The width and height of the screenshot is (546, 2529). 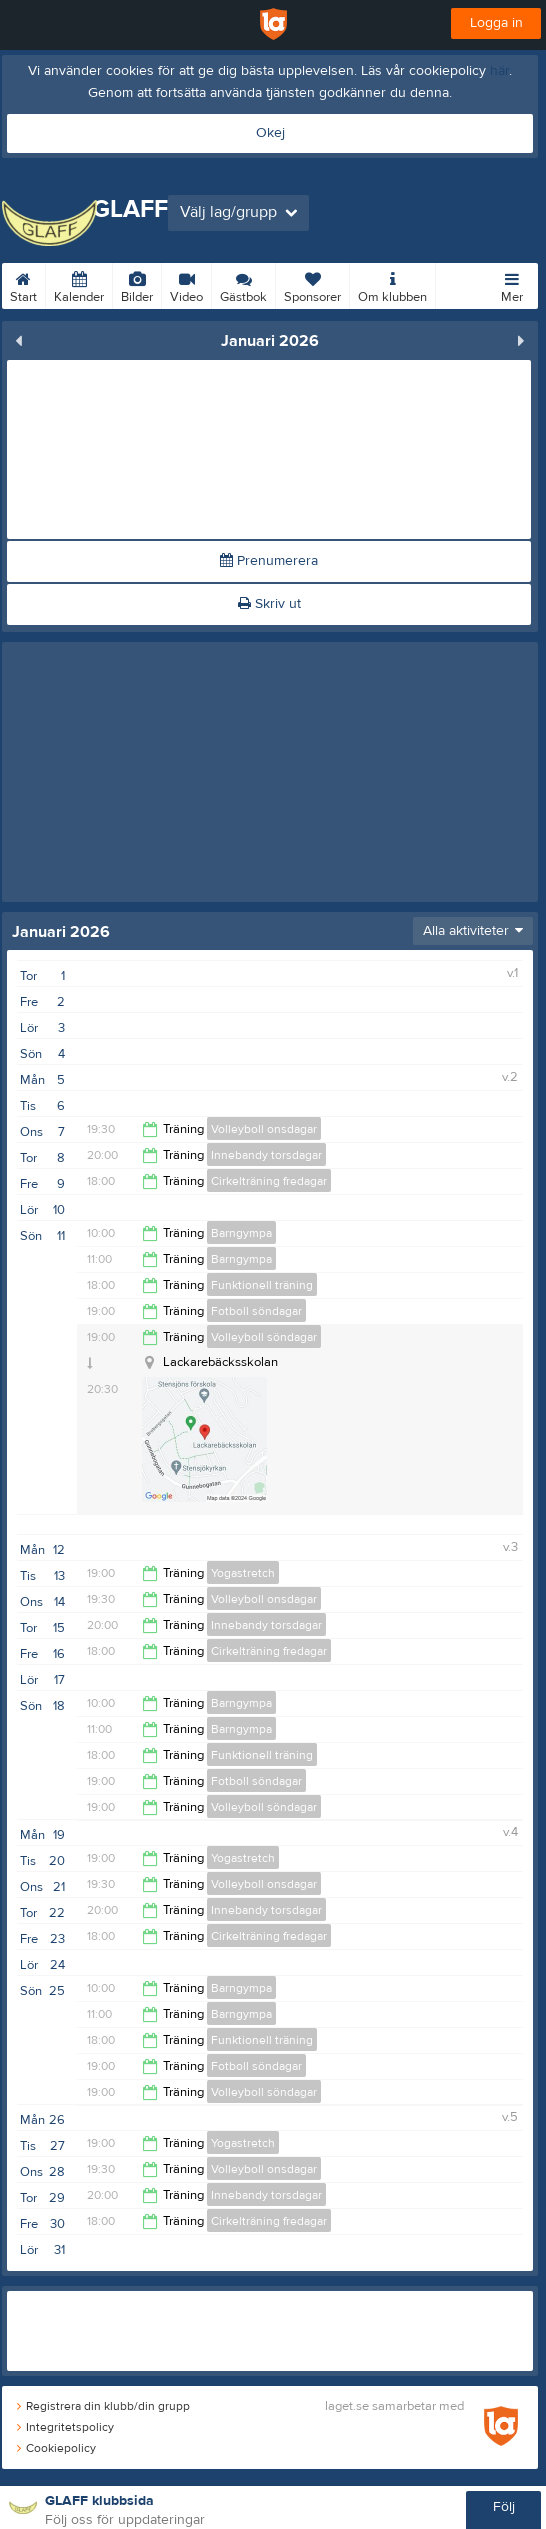 What do you see at coordinates (269, 561) in the screenshot?
I see `Prenumerera` at bounding box center [269, 561].